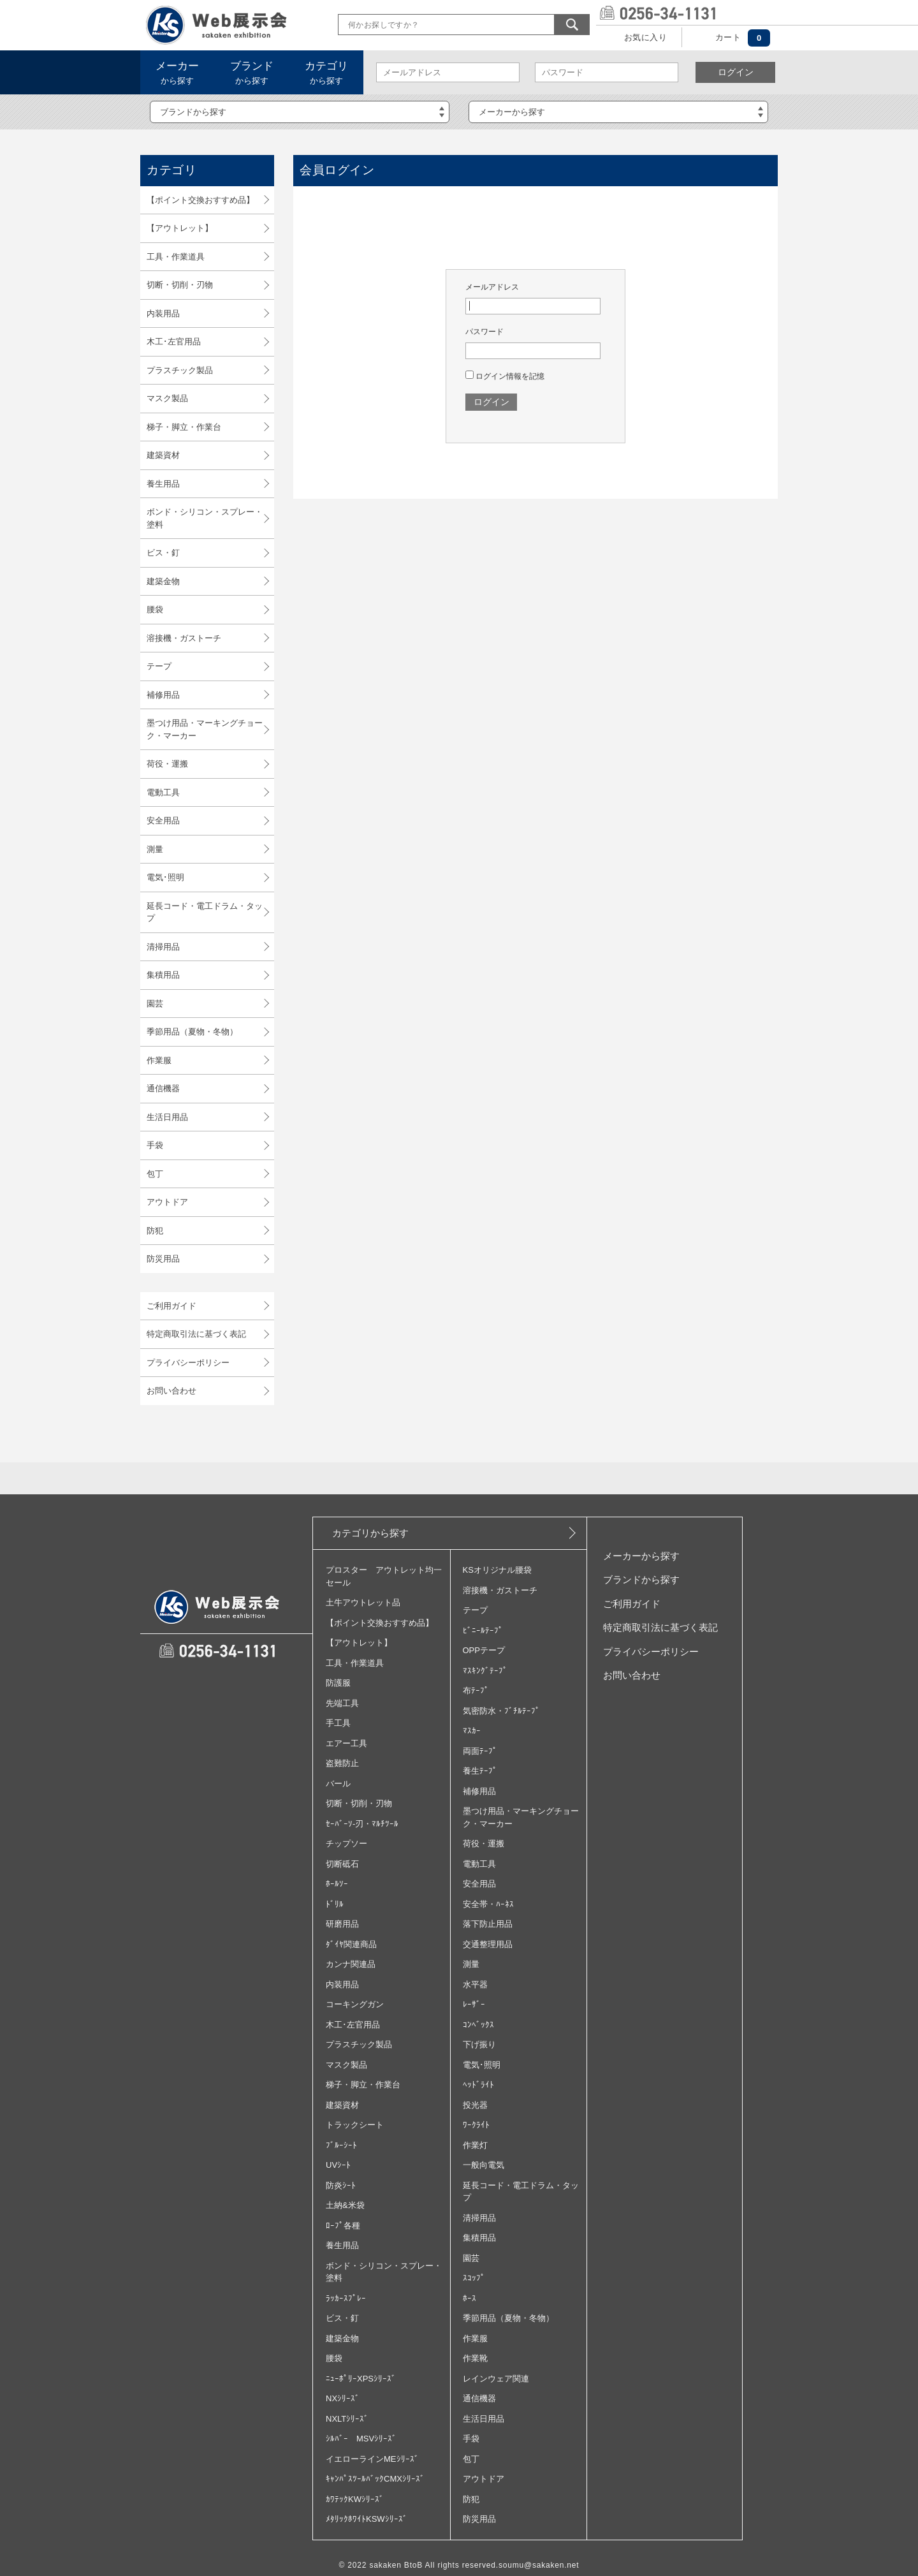 Image resolution: width=918 pixels, height=2576 pixels. I want to click on 清掃用品, so click(163, 947).